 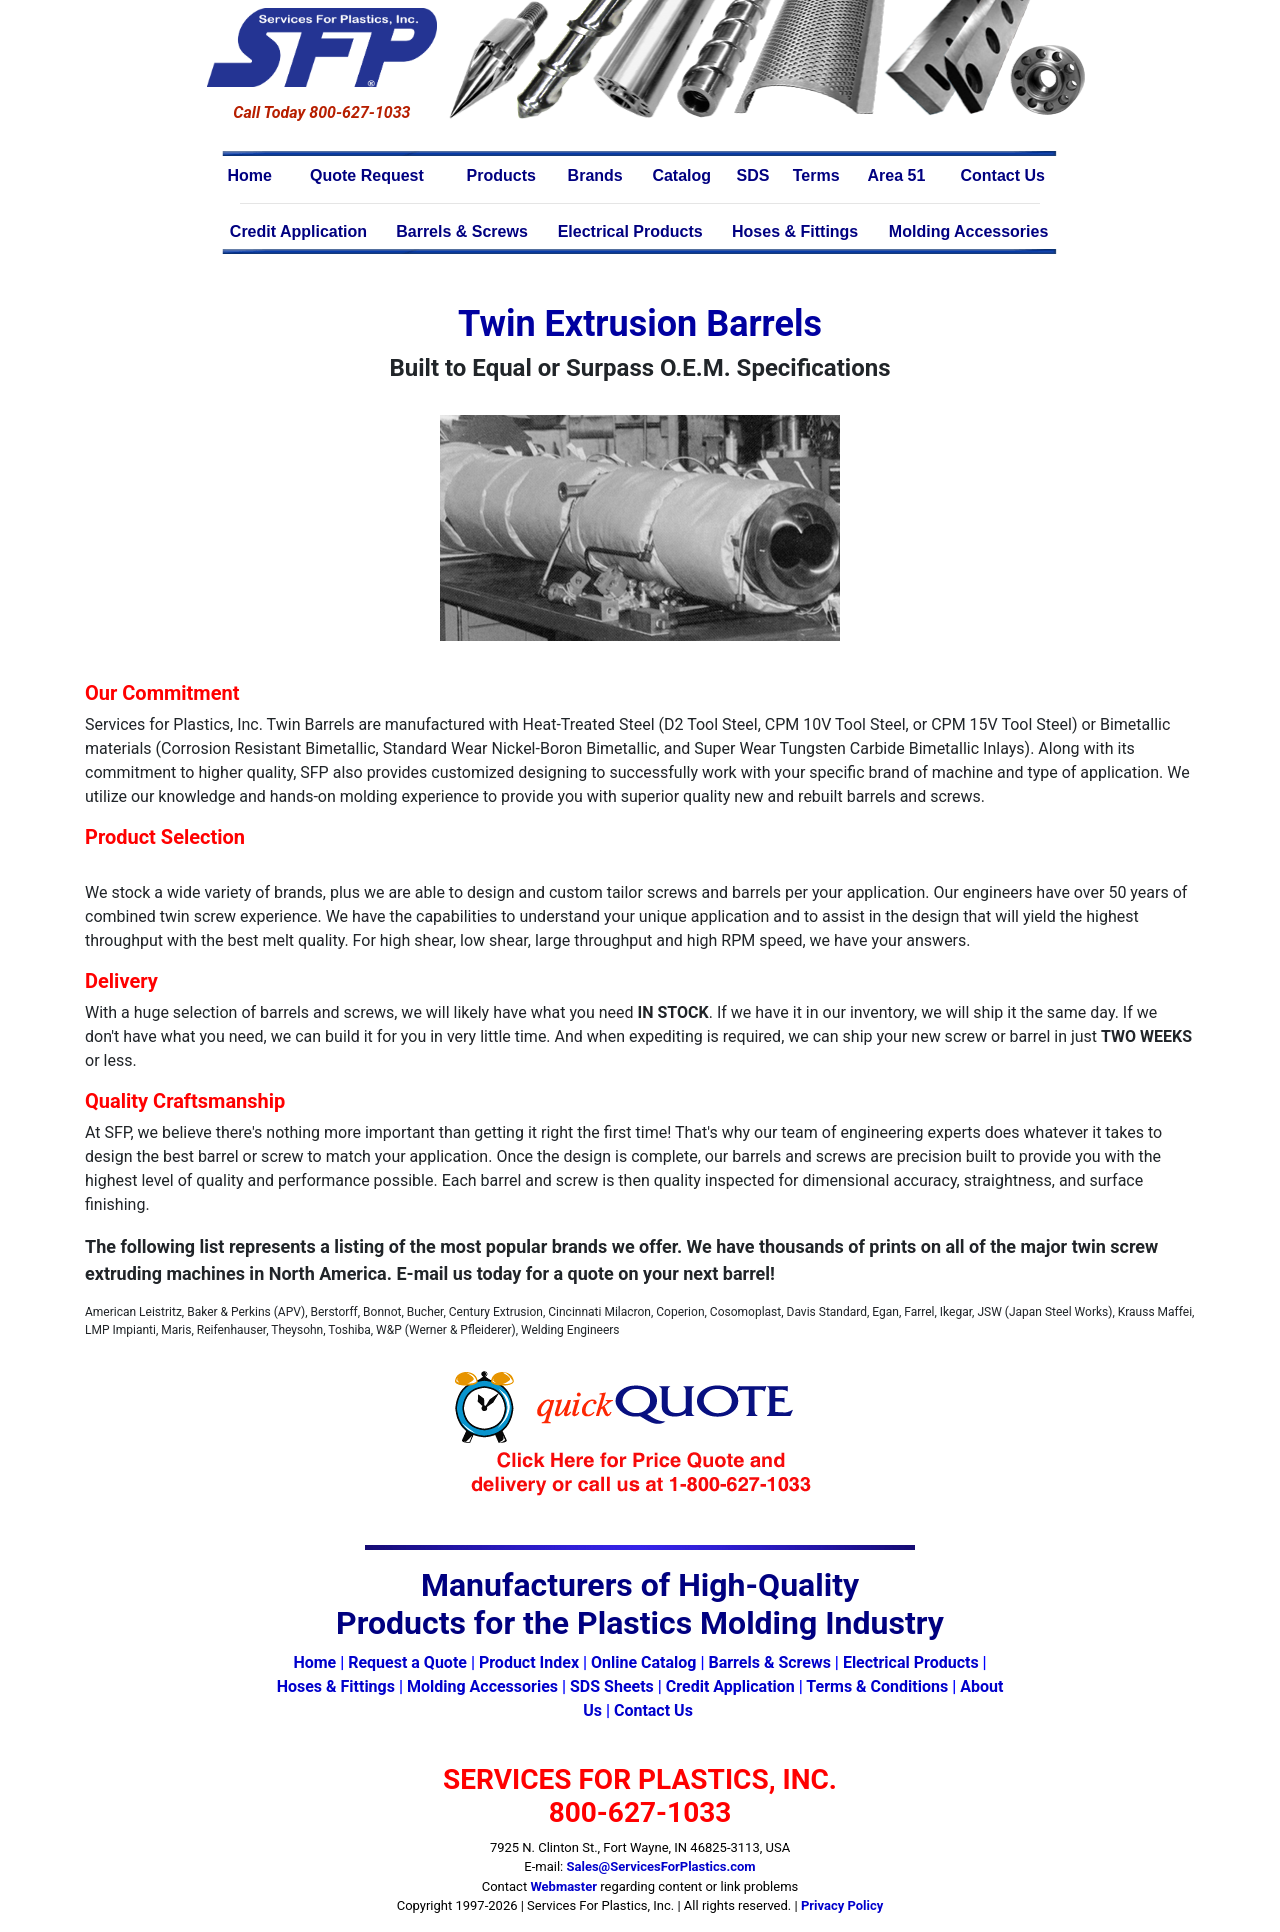 What do you see at coordinates (968, 231) in the screenshot?
I see `Molding Accessories` at bounding box center [968, 231].